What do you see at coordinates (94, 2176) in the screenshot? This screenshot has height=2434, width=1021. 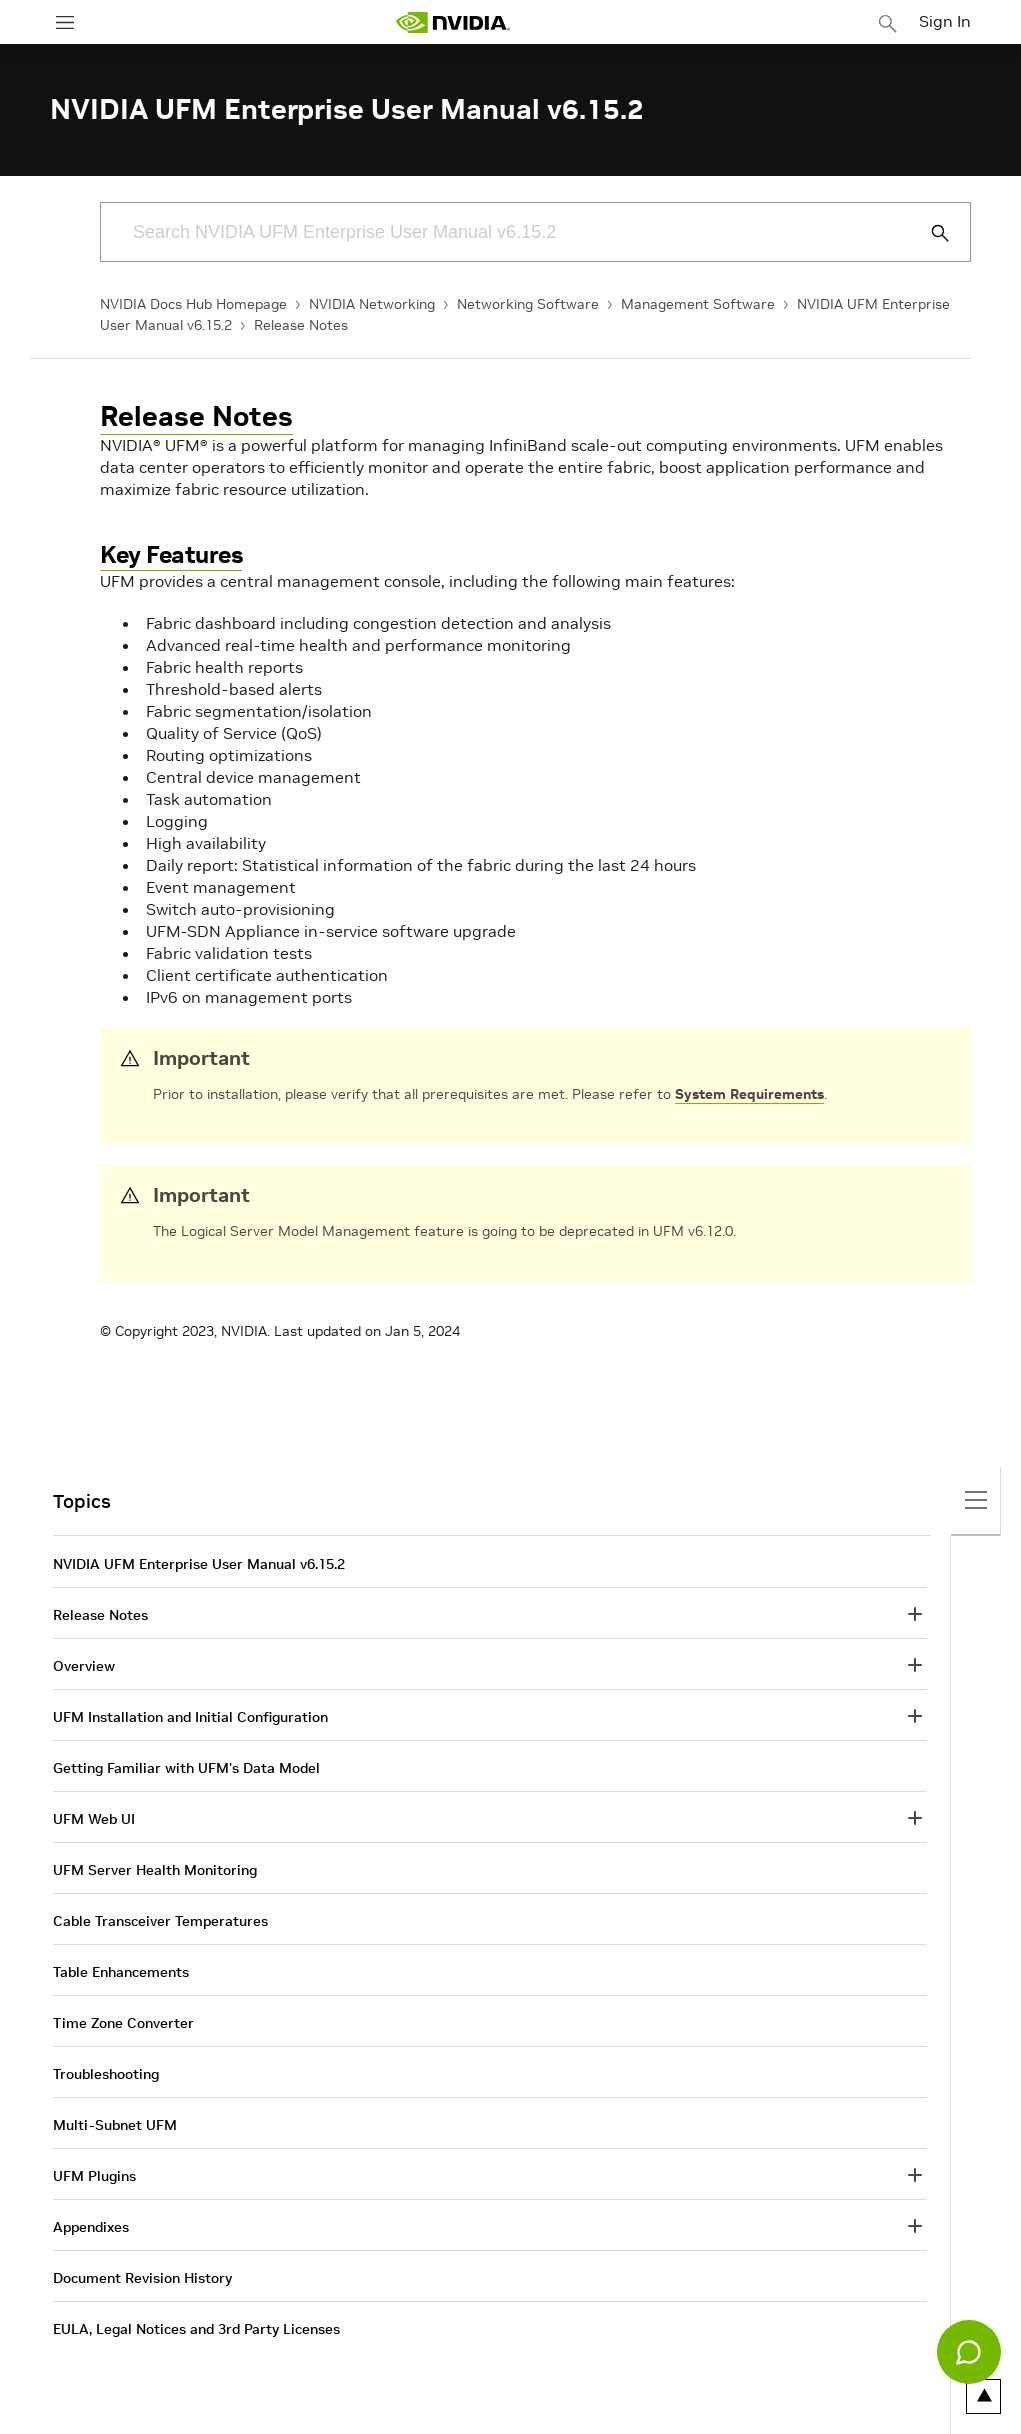 I see `UFM Plugins` at bounding box center [94, 2176].